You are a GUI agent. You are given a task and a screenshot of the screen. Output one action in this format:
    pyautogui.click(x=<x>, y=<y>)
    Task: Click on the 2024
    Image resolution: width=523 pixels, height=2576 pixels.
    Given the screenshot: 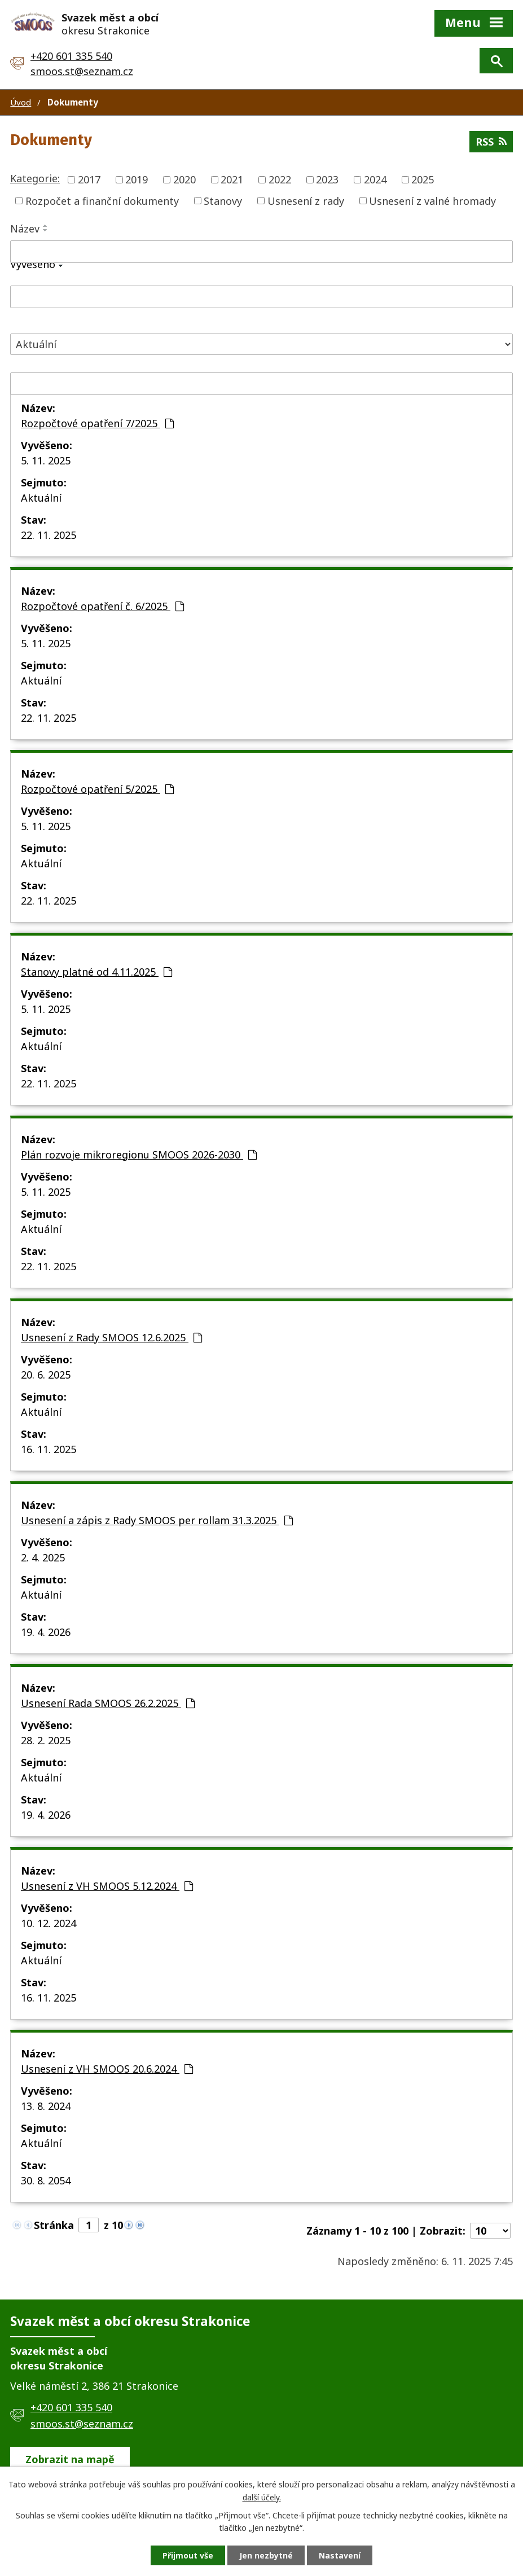 What is the action you would take?
    pyautogui.click(x=375, y=179)
    